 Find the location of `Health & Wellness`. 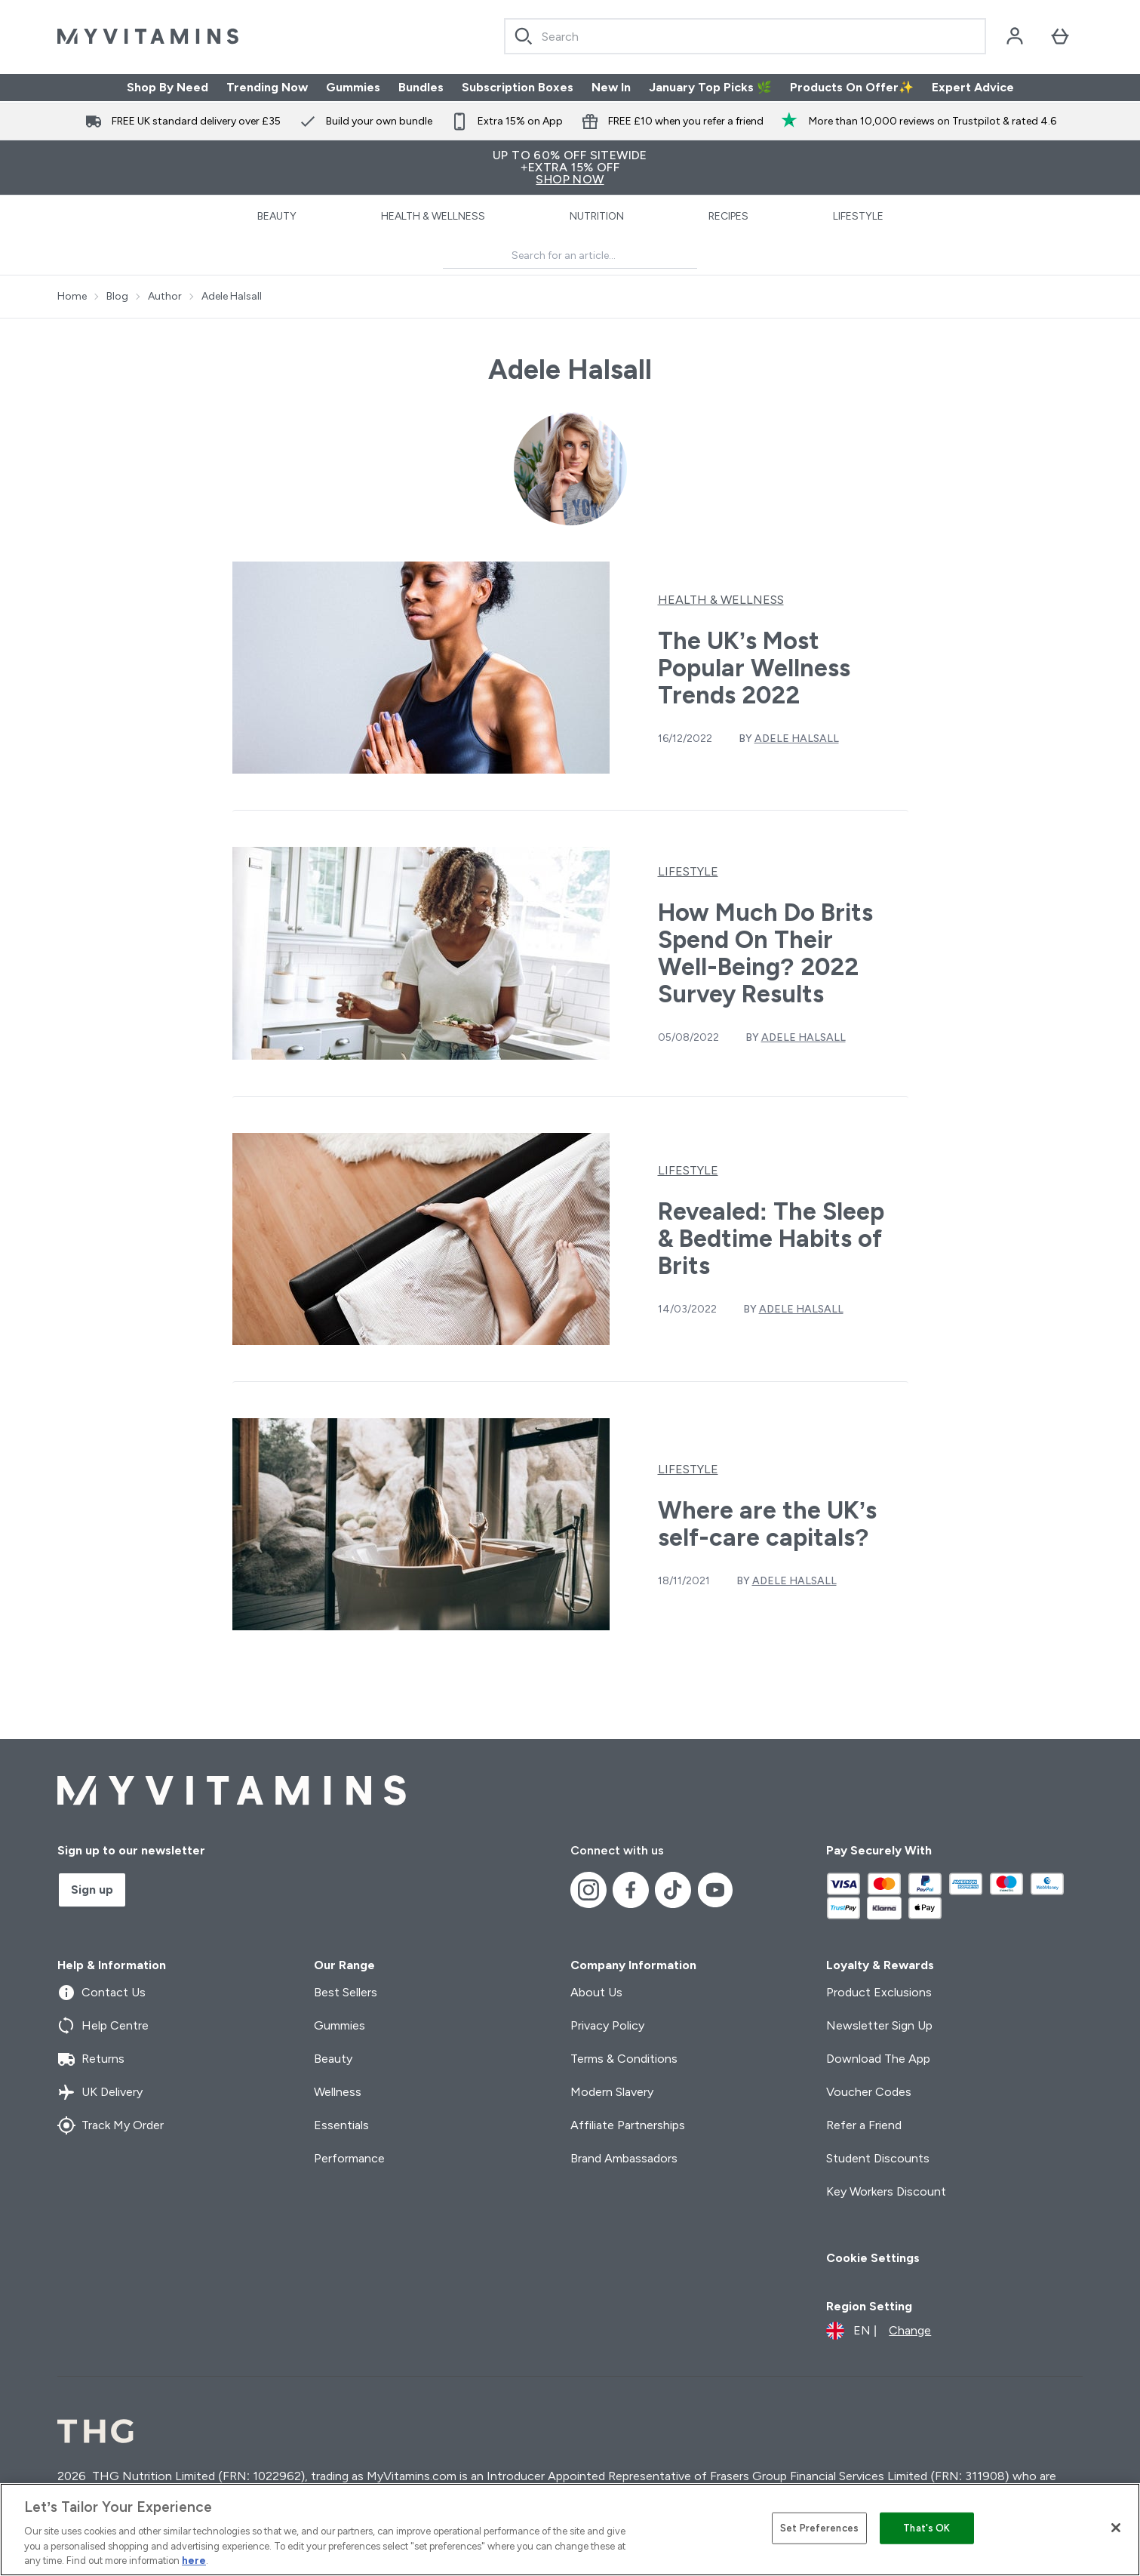

Health & Wellness is located at coordinates (433, 216).